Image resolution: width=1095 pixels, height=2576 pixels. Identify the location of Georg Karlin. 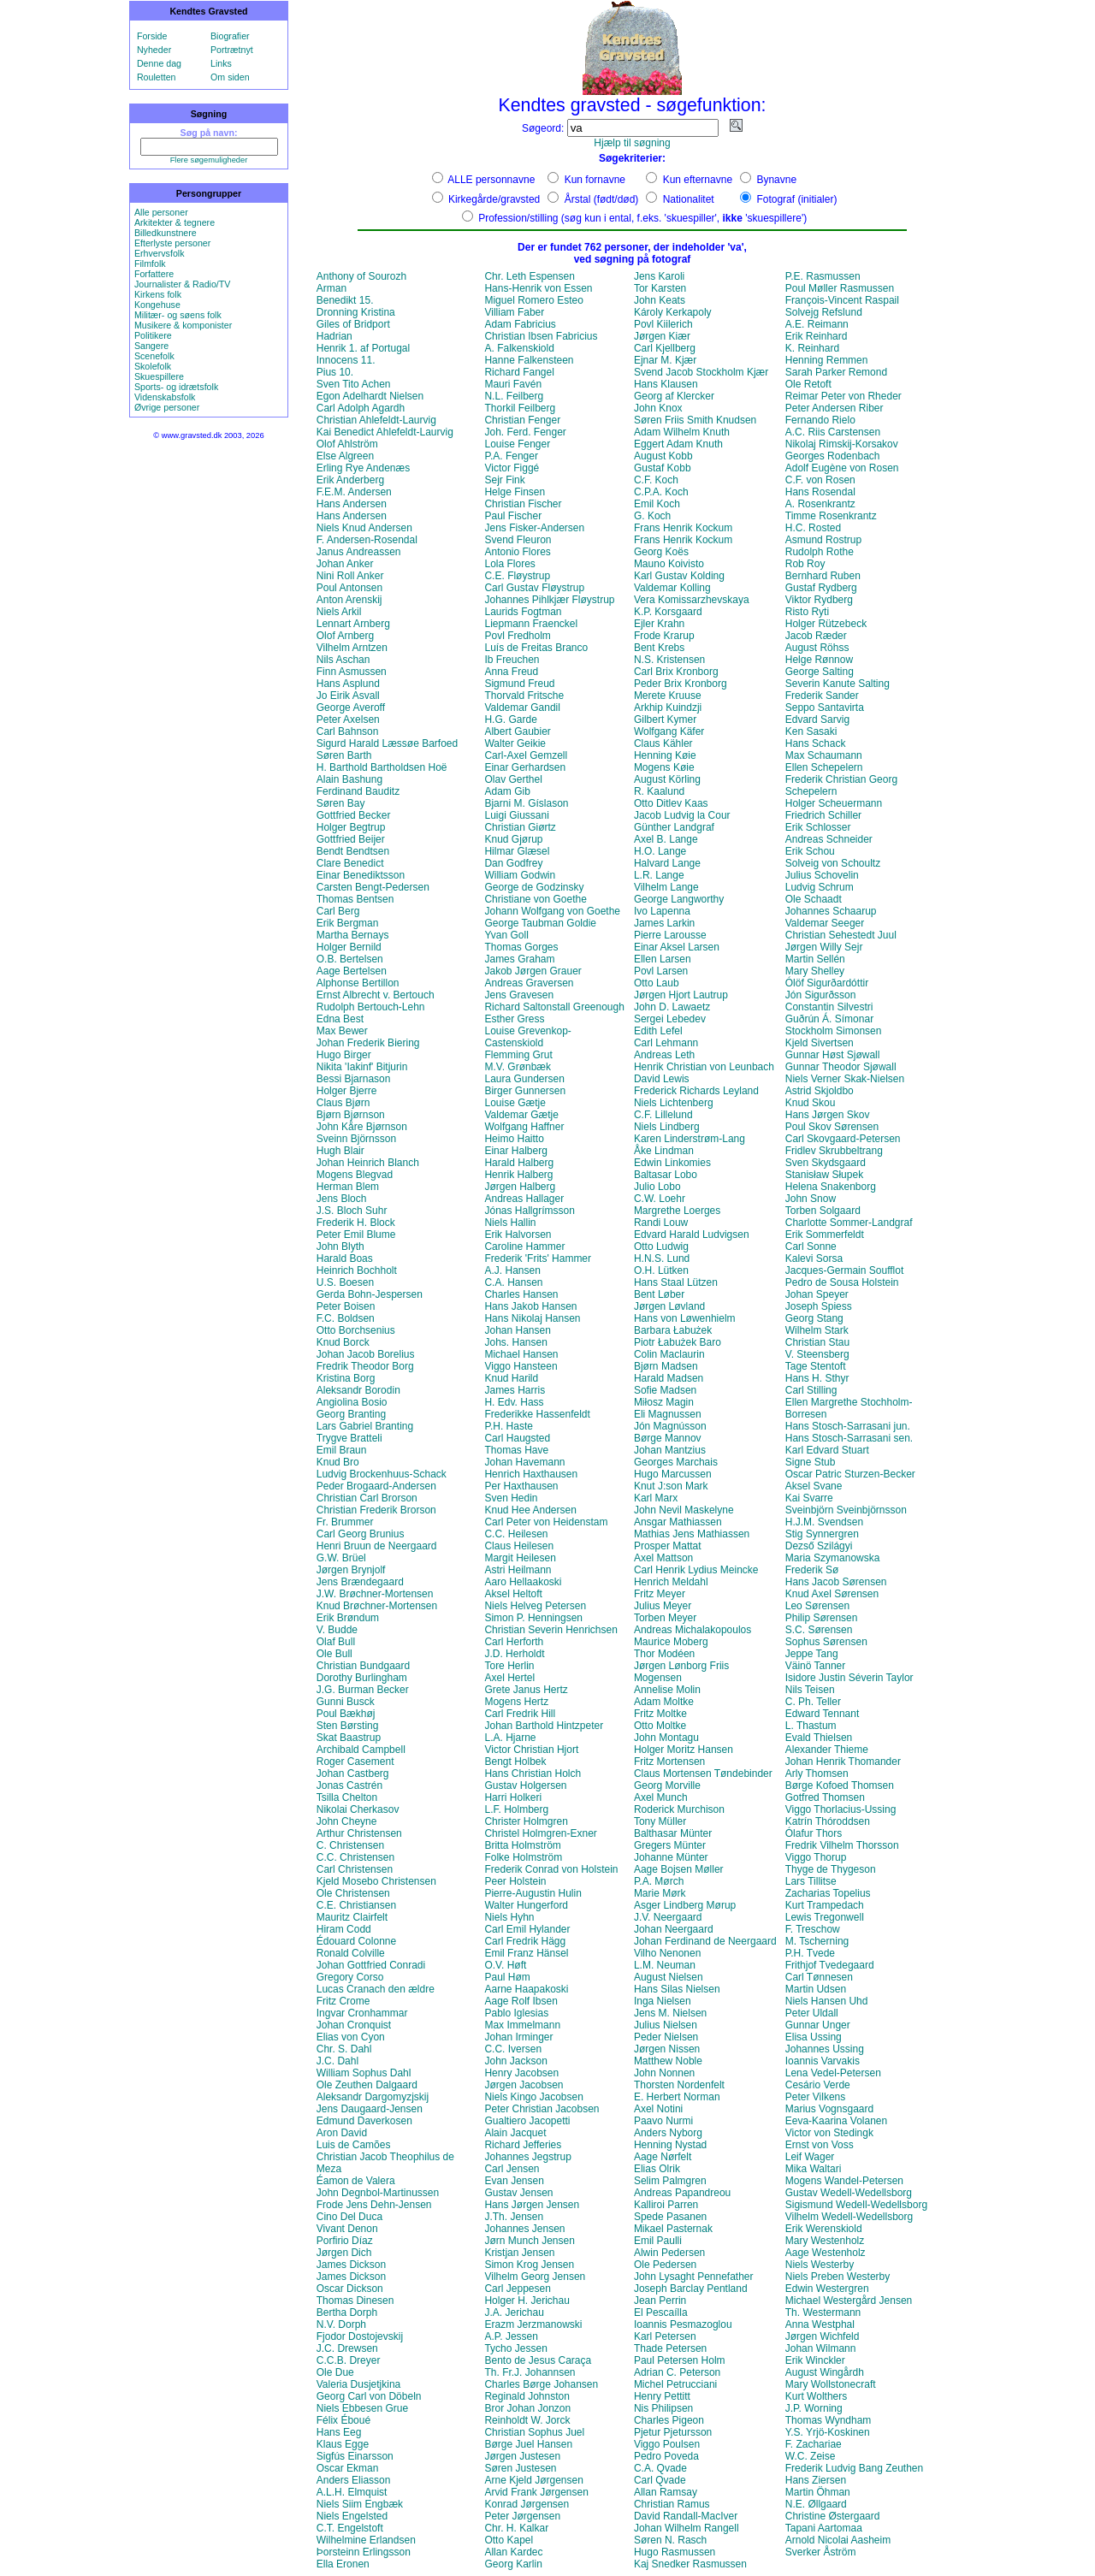
(513, 2564).